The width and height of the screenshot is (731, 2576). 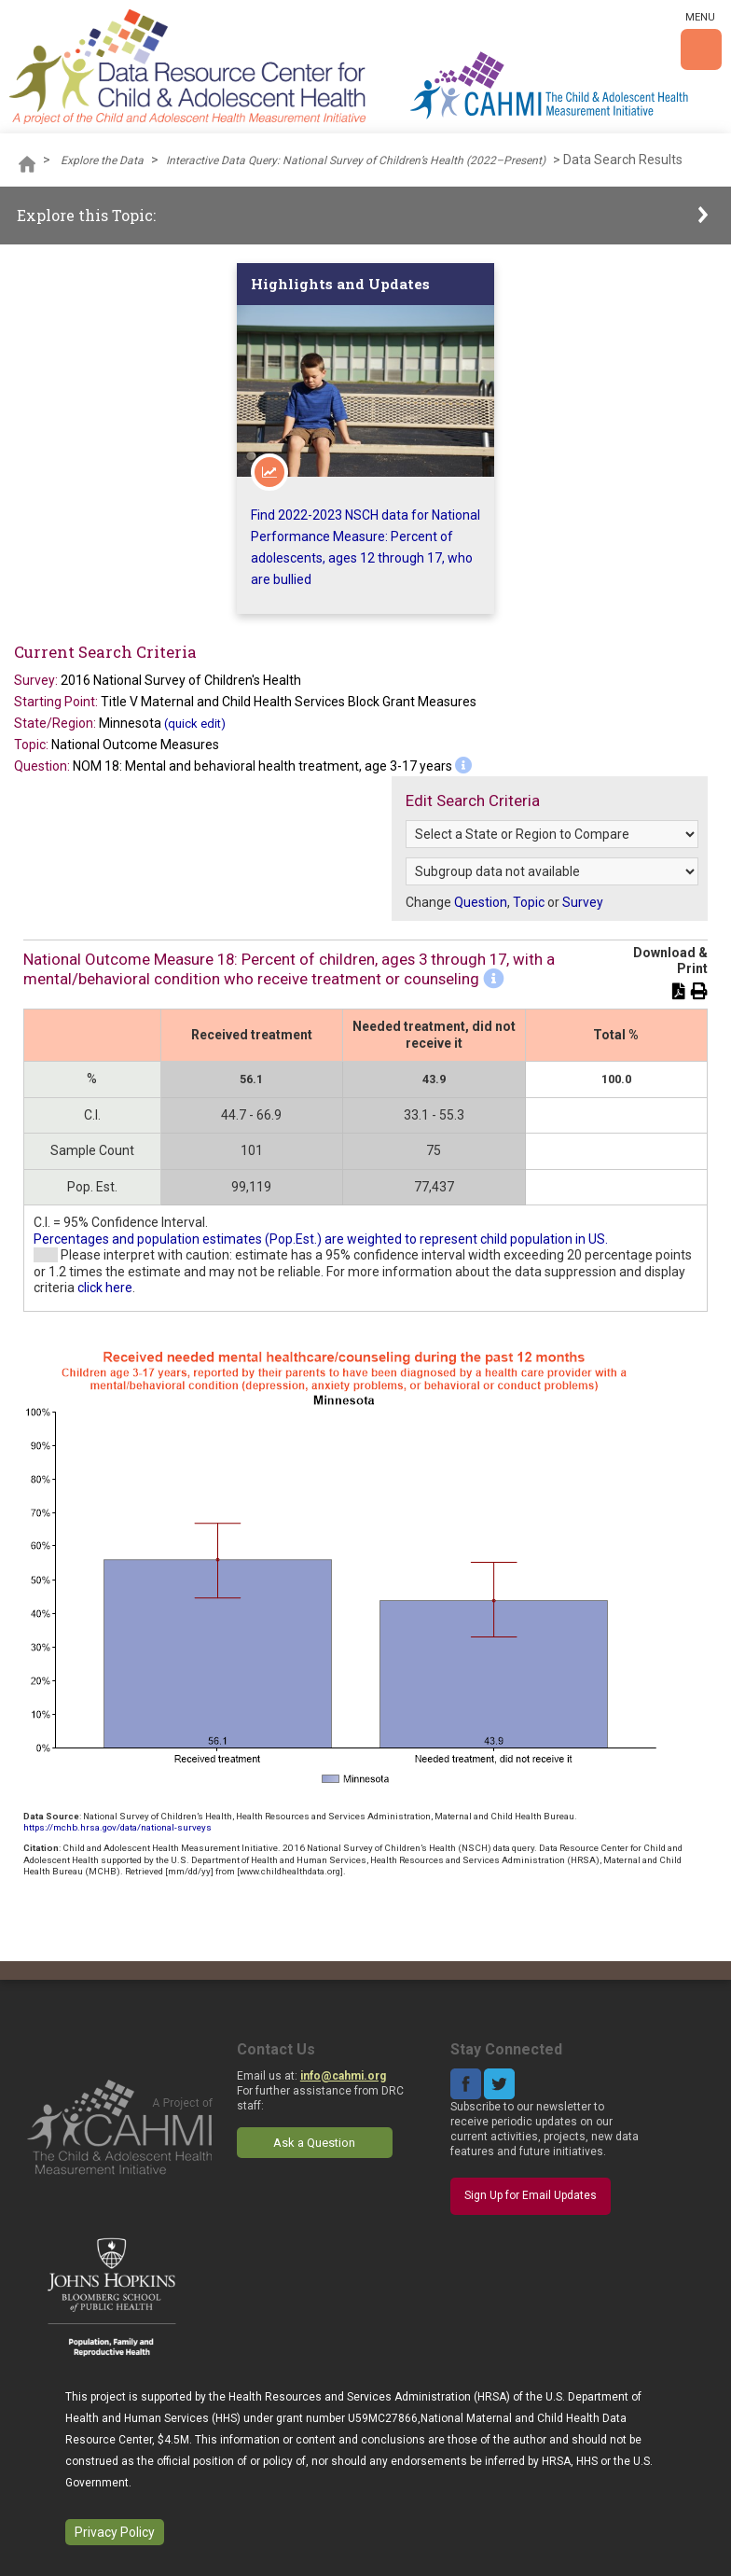 What do you see at coordinates (115, 2532) in the screenshot?
I see `Privacy Policy` at bounding box center [115, 2532].